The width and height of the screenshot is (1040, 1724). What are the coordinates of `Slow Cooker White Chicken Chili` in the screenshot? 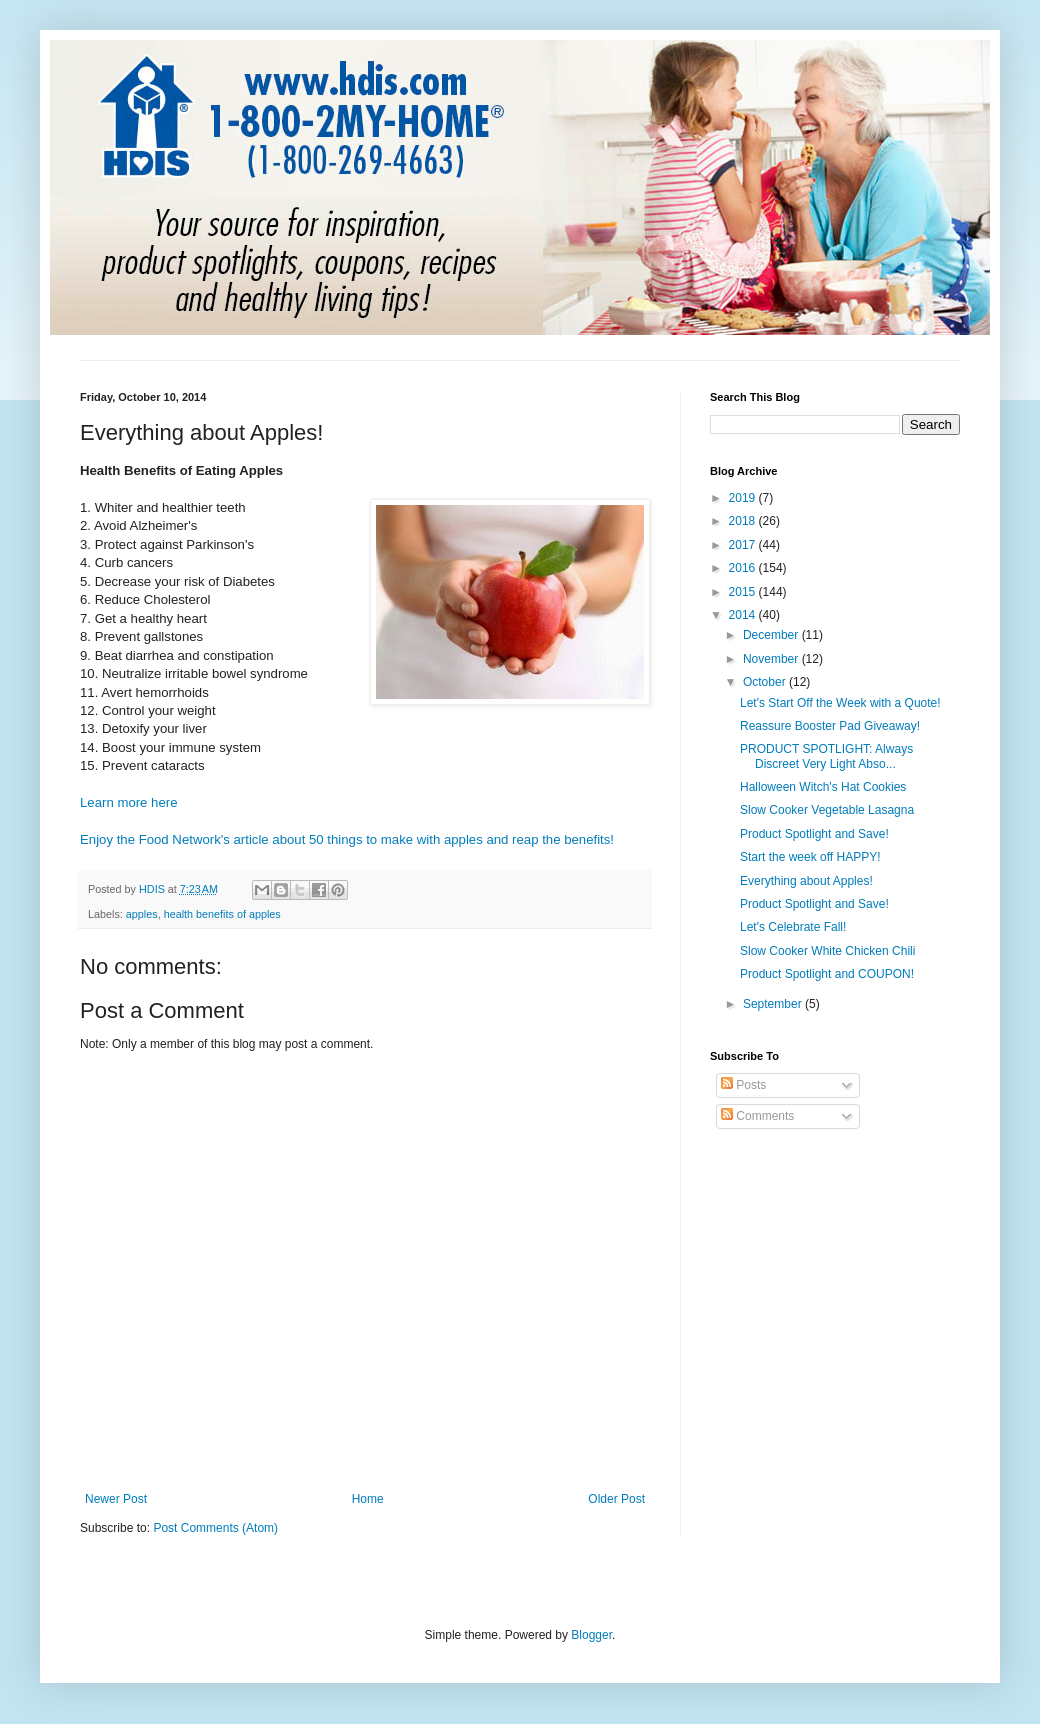 It's located at (827, 951).